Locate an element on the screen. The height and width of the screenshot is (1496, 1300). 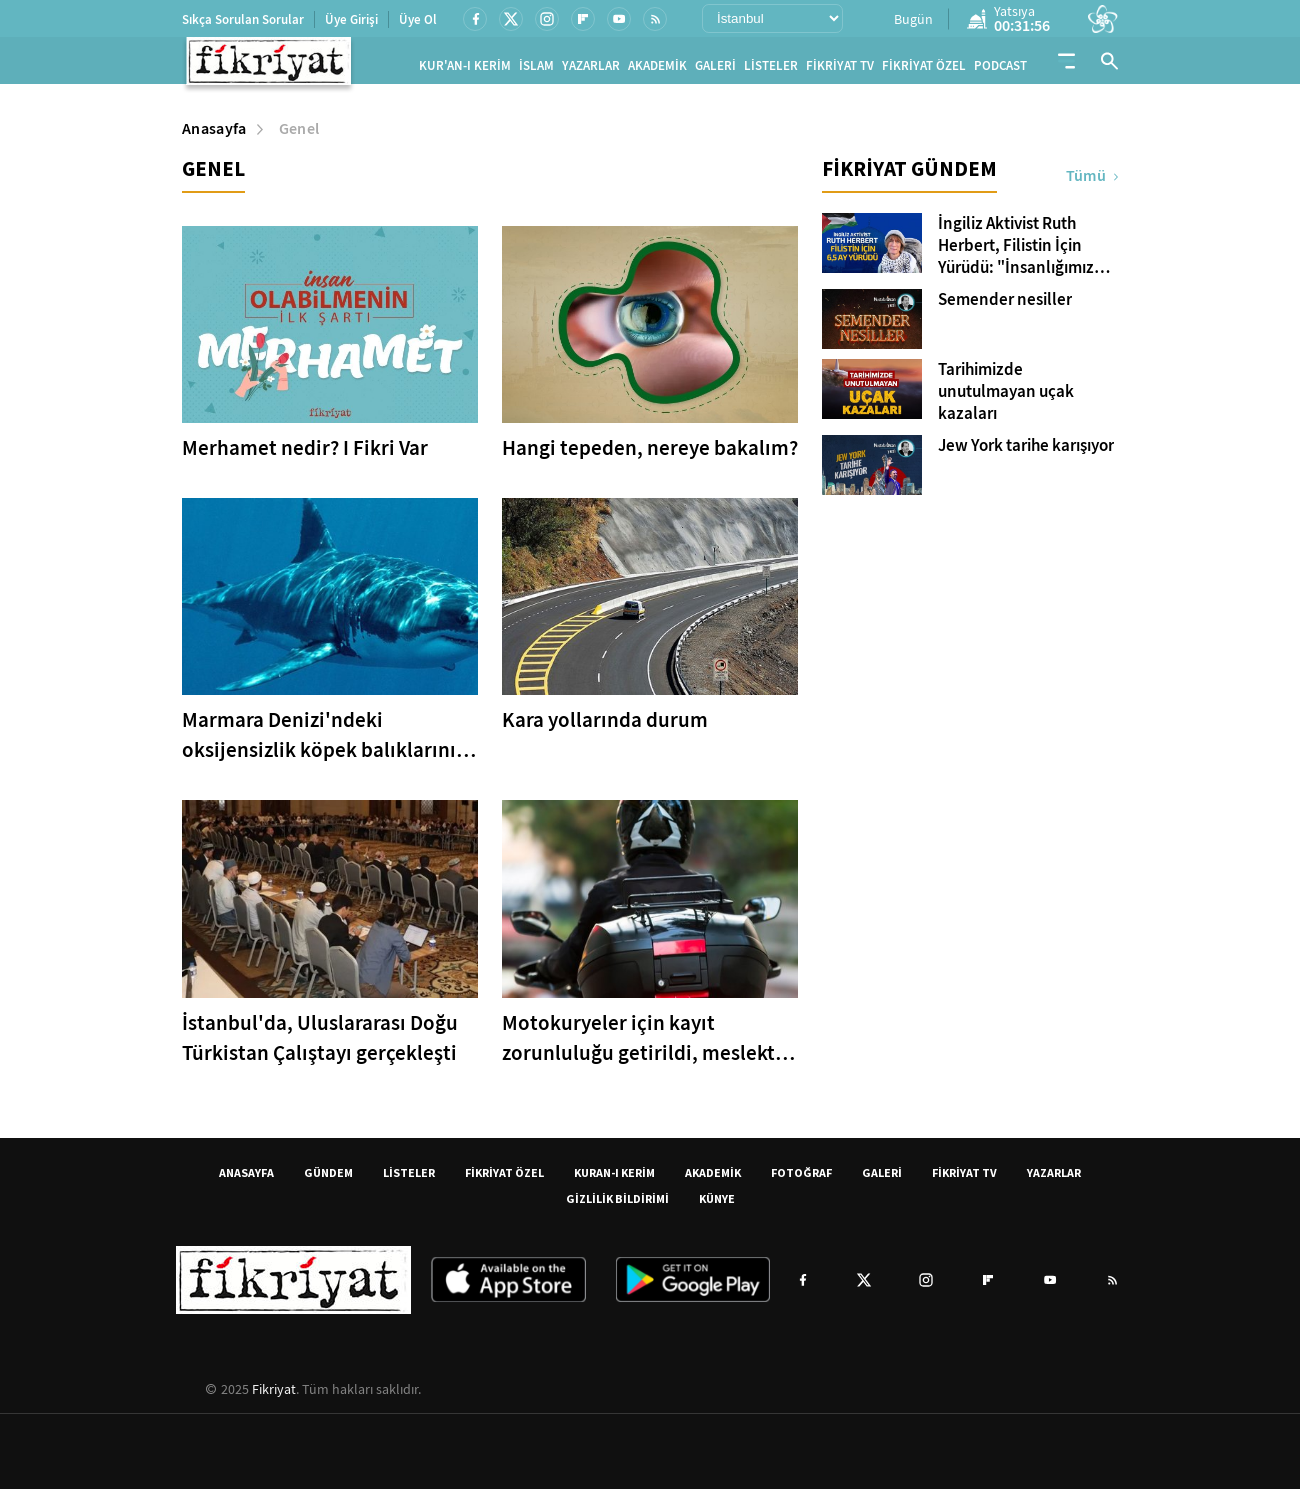
İSLAM is located at coordinates (536, 69).